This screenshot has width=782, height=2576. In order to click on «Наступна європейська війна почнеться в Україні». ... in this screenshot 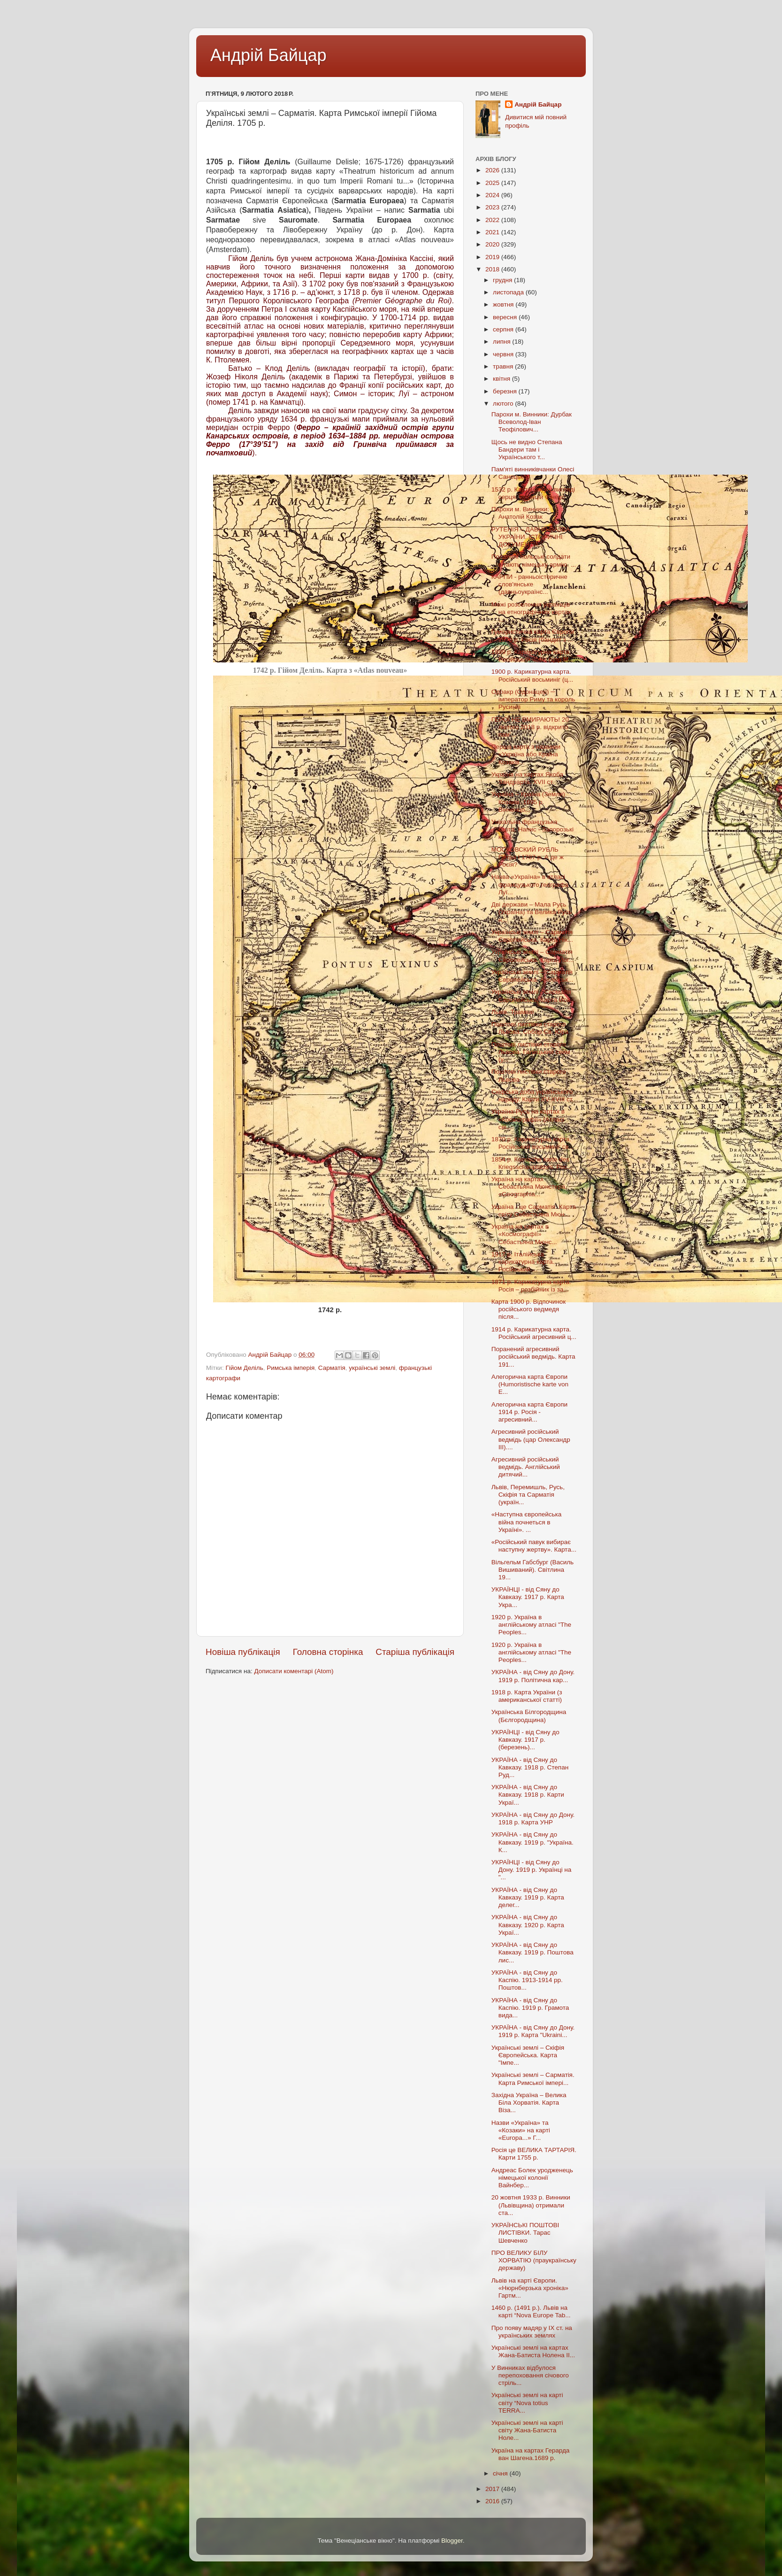, I will do `click(526, 1522)`.